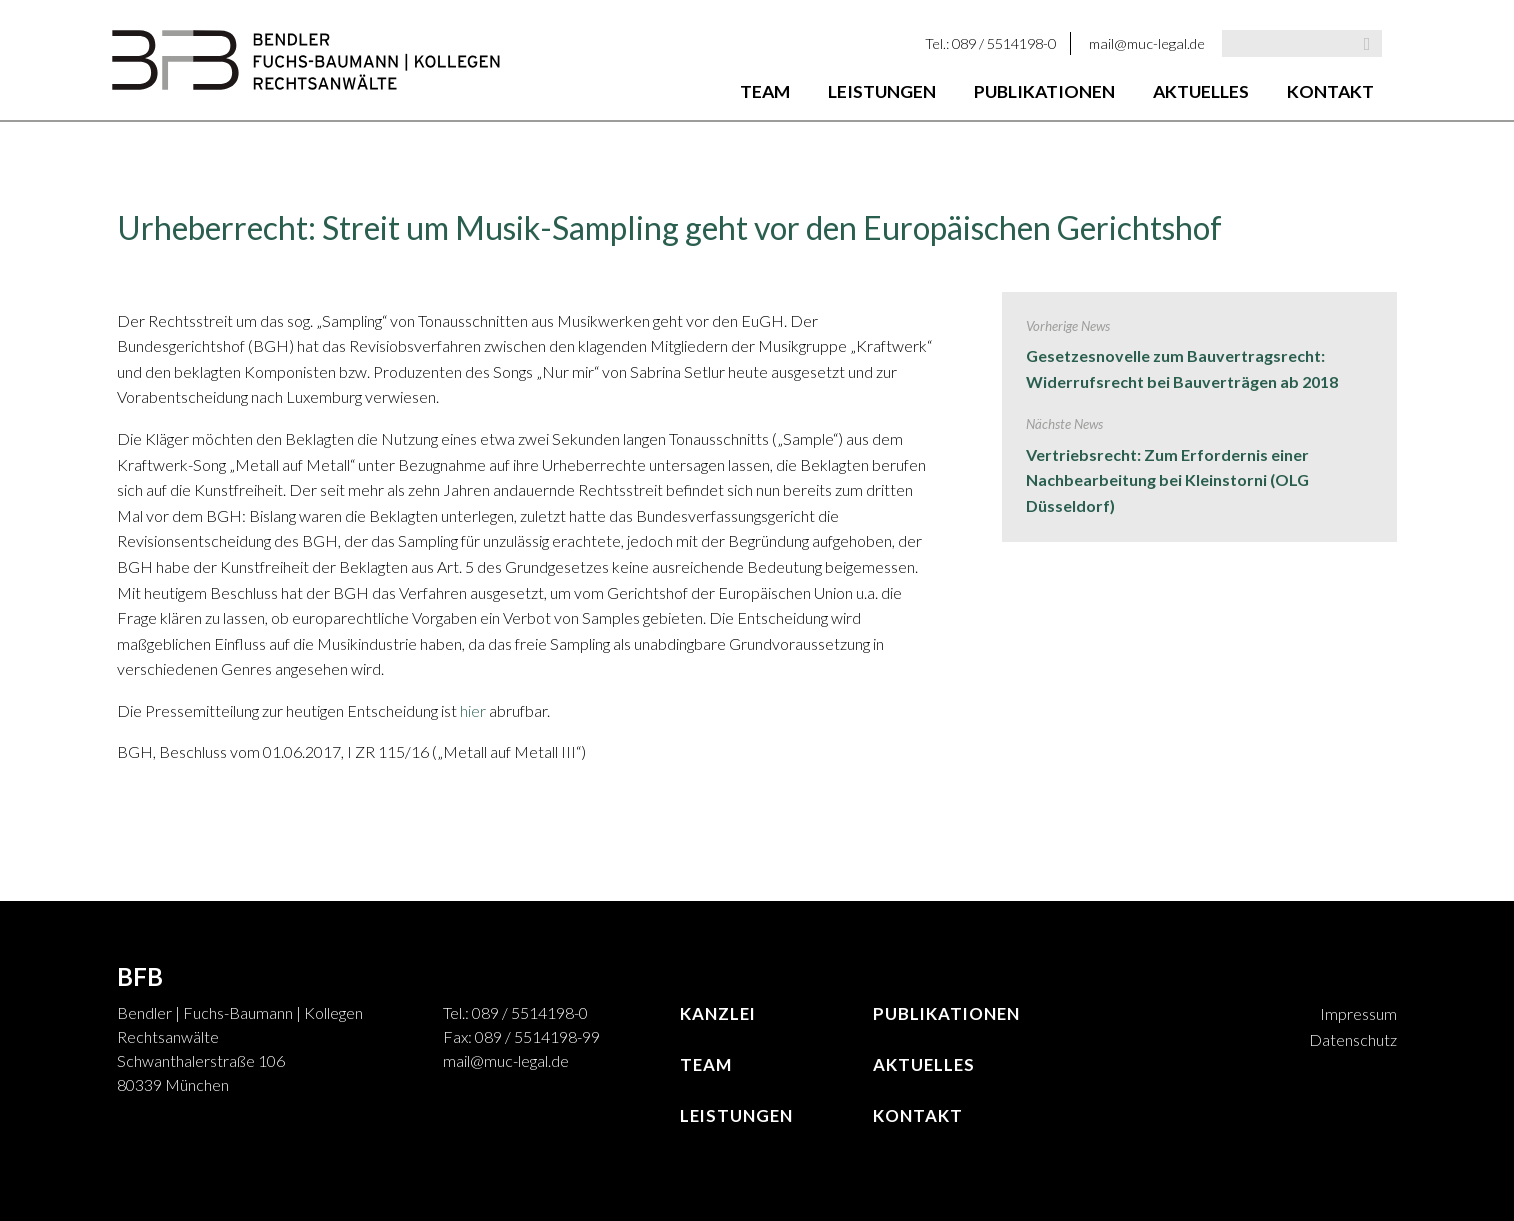  What do you see at coordinates (1044, 91) in the screenshot?
I see `Publikationen` at bounding box center [1044, 91].